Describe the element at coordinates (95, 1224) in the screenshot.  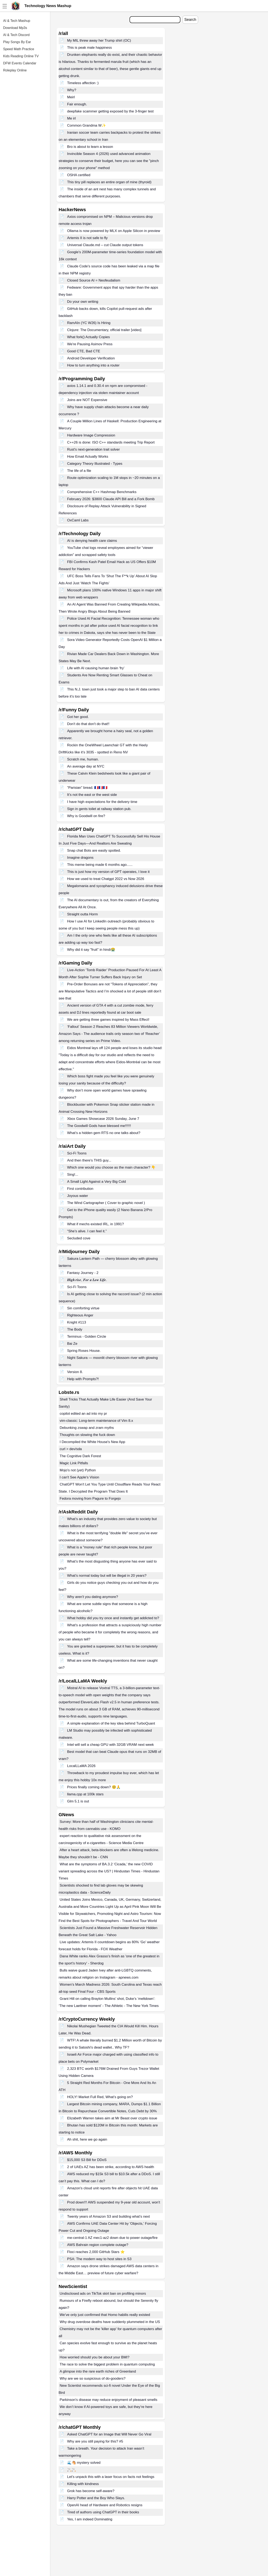
I see `What if mechs existed IRL, in 1991?` at that location.